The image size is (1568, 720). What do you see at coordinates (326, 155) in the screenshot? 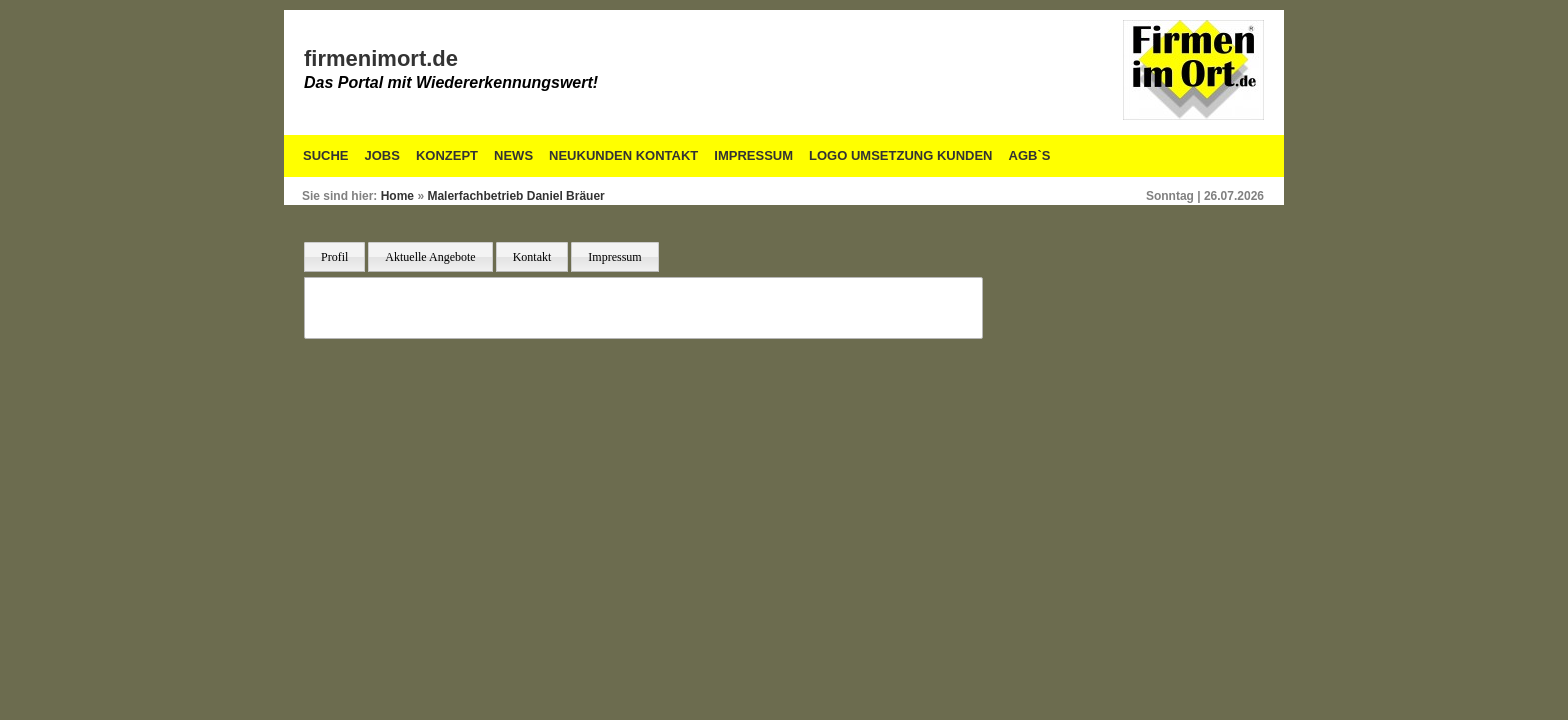
I see `Suche` at bounding box center [326, 155].